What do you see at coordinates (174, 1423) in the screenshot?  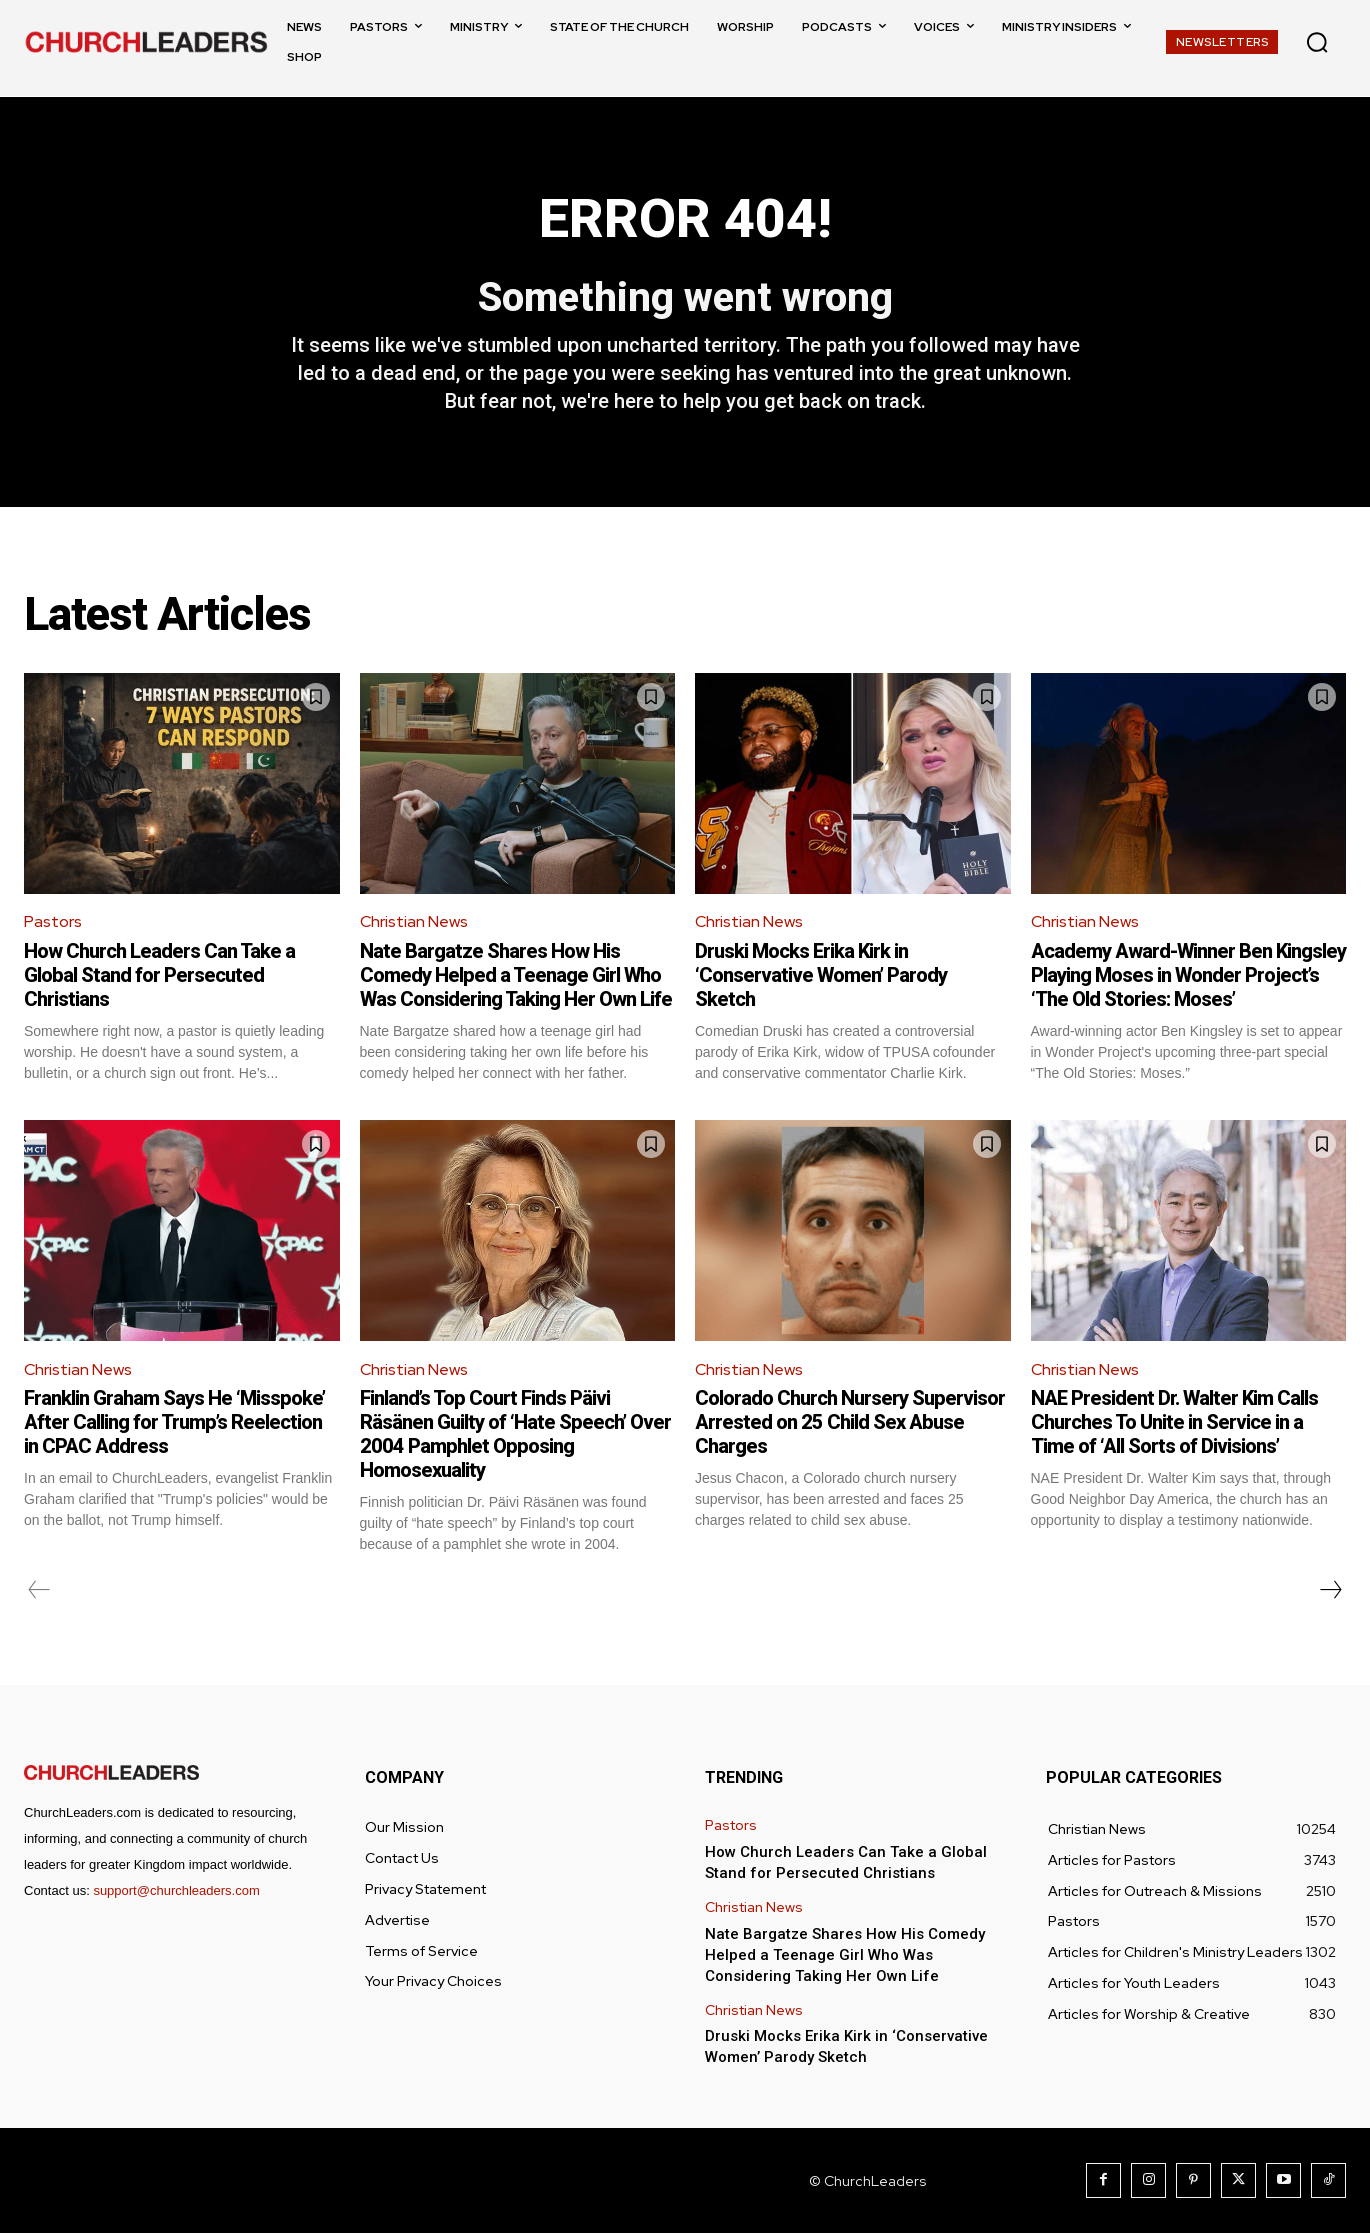 I see `Franklin Graham Says He ‘Misspoke’ After Calling for Trump’s Reelection in CPAC Address` at bounding box center [174, 1423].